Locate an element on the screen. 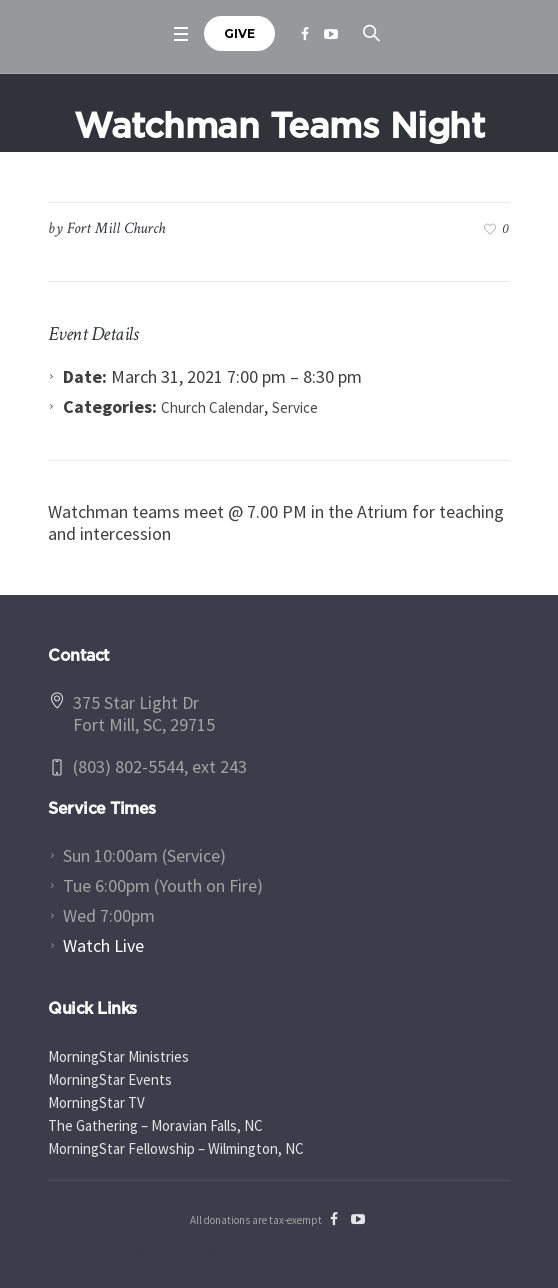 This screenshot has height=1288, width=558. MorningStar Ministries is located at coordinates (118, 1056).